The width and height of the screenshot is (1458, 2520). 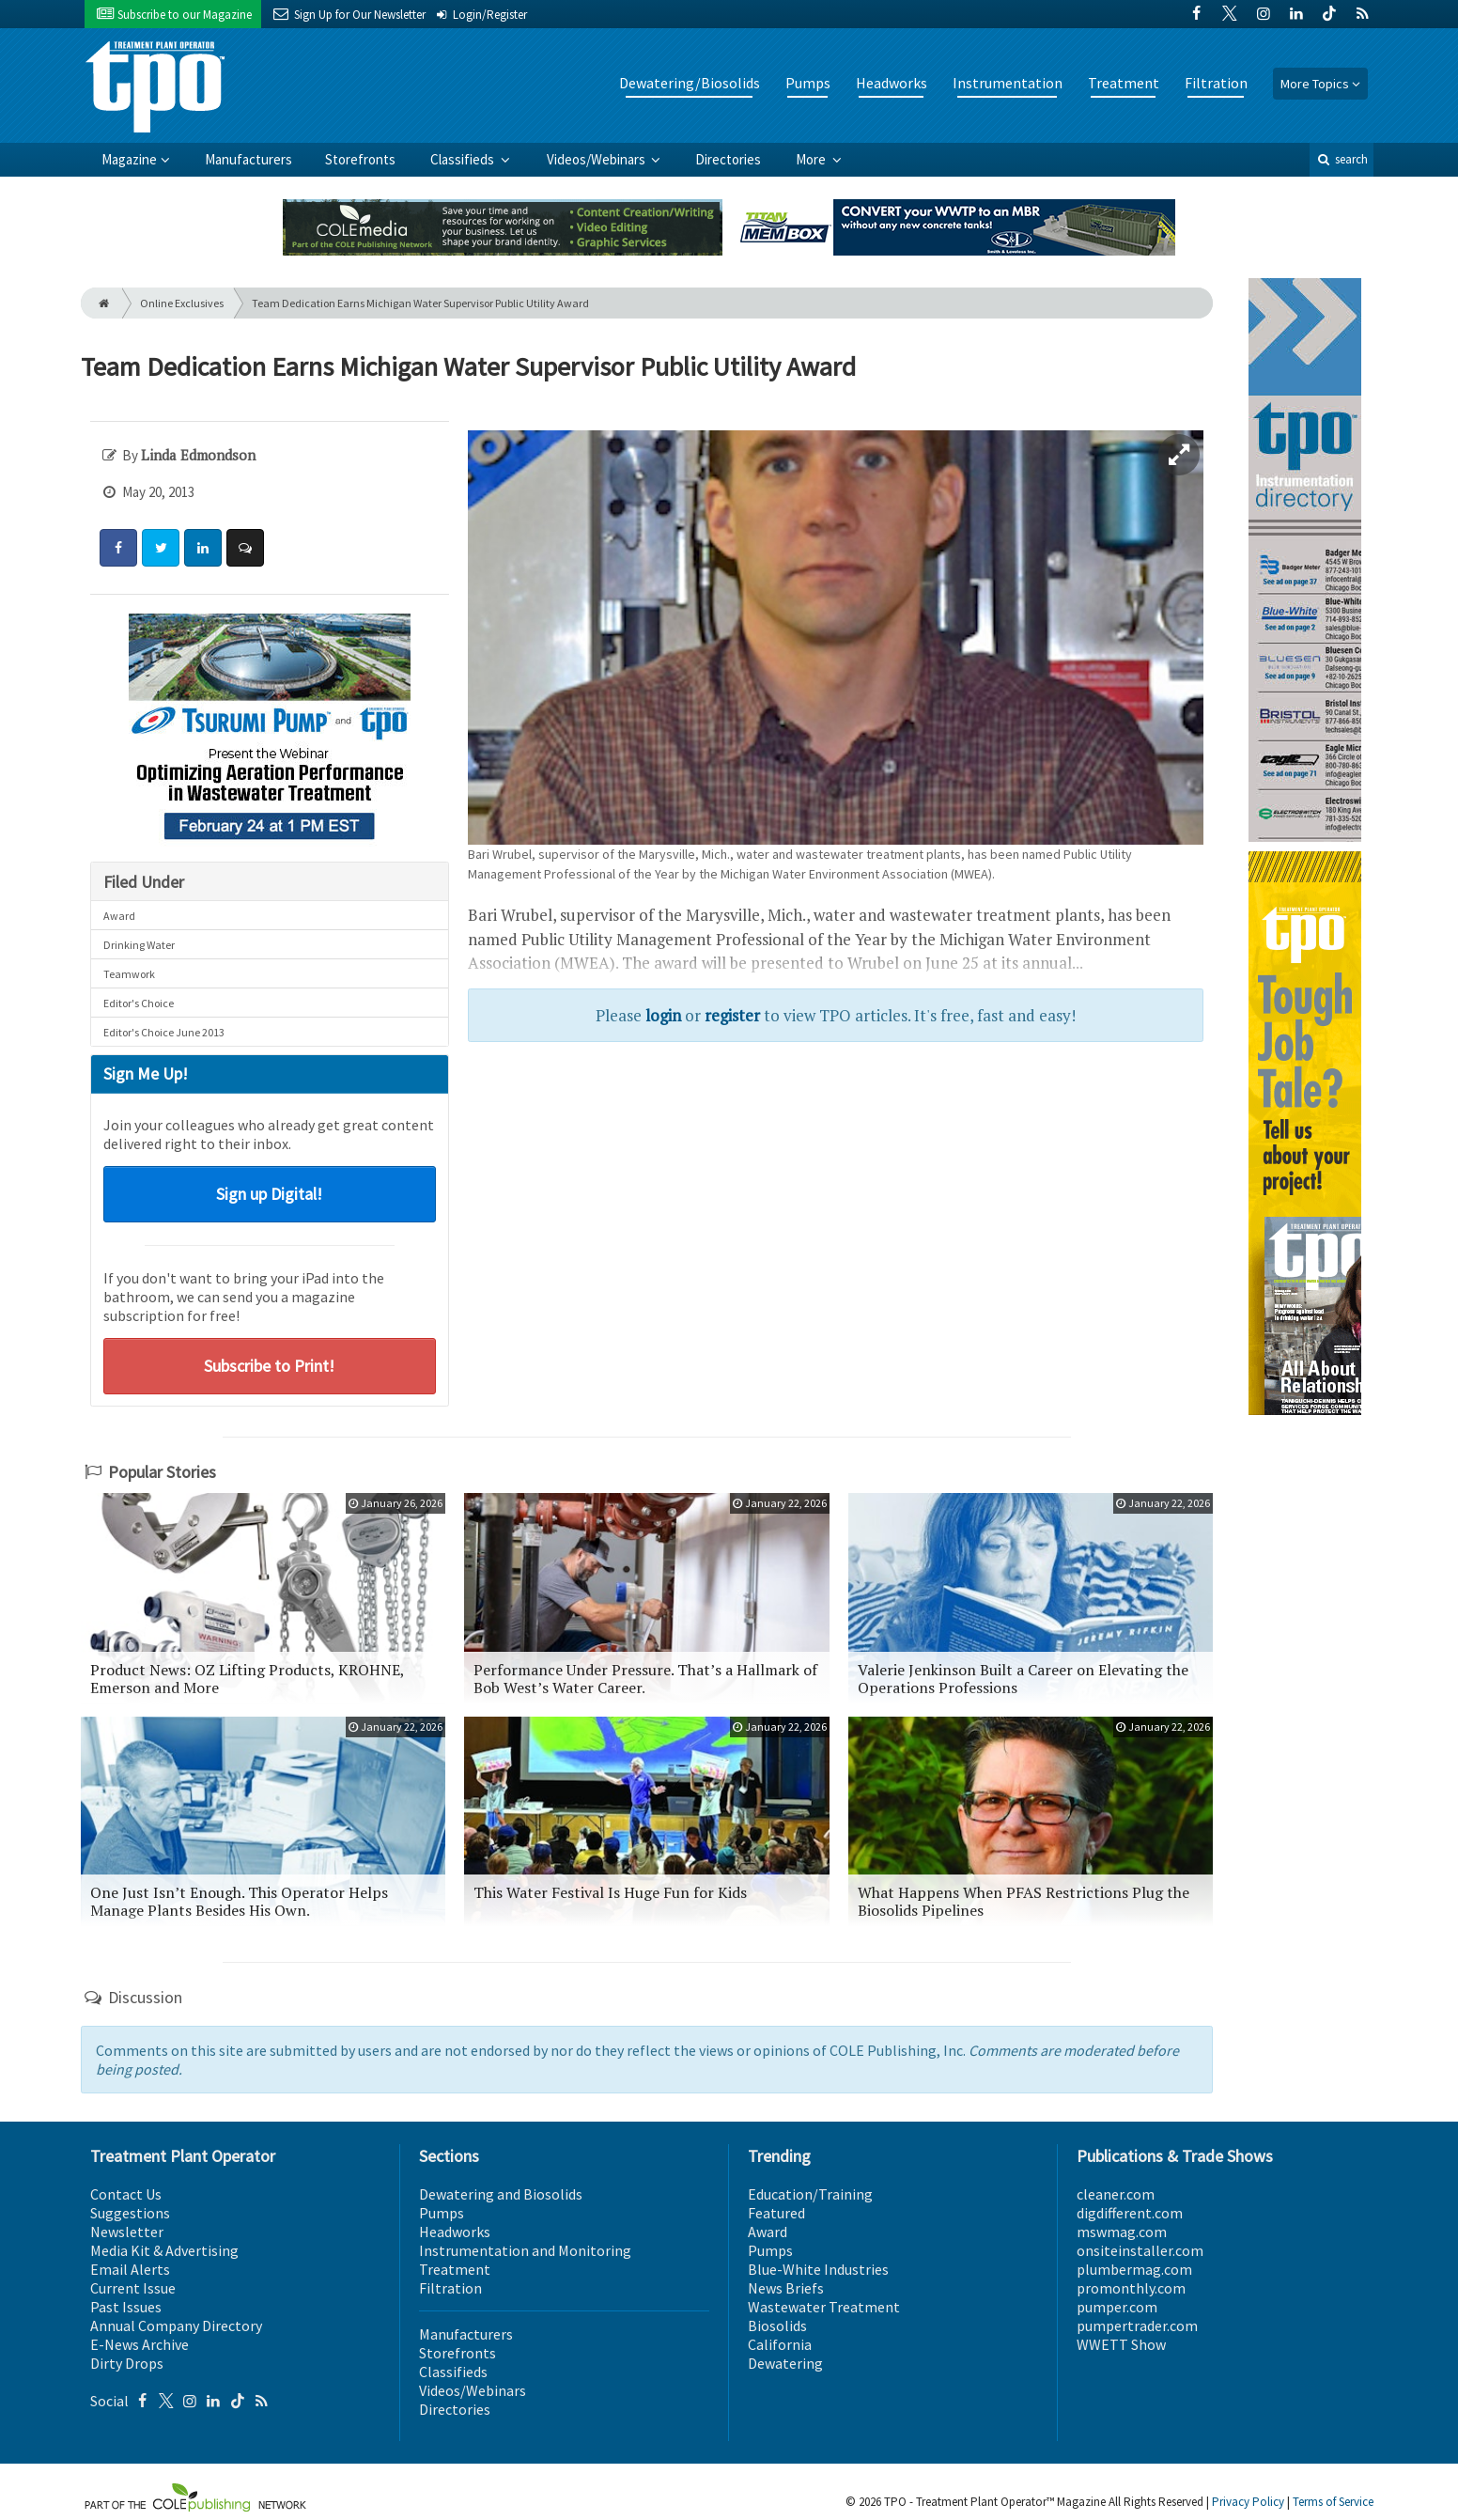 I want to click on onsiteinstaller.com, so click(x=1140, y=2250).